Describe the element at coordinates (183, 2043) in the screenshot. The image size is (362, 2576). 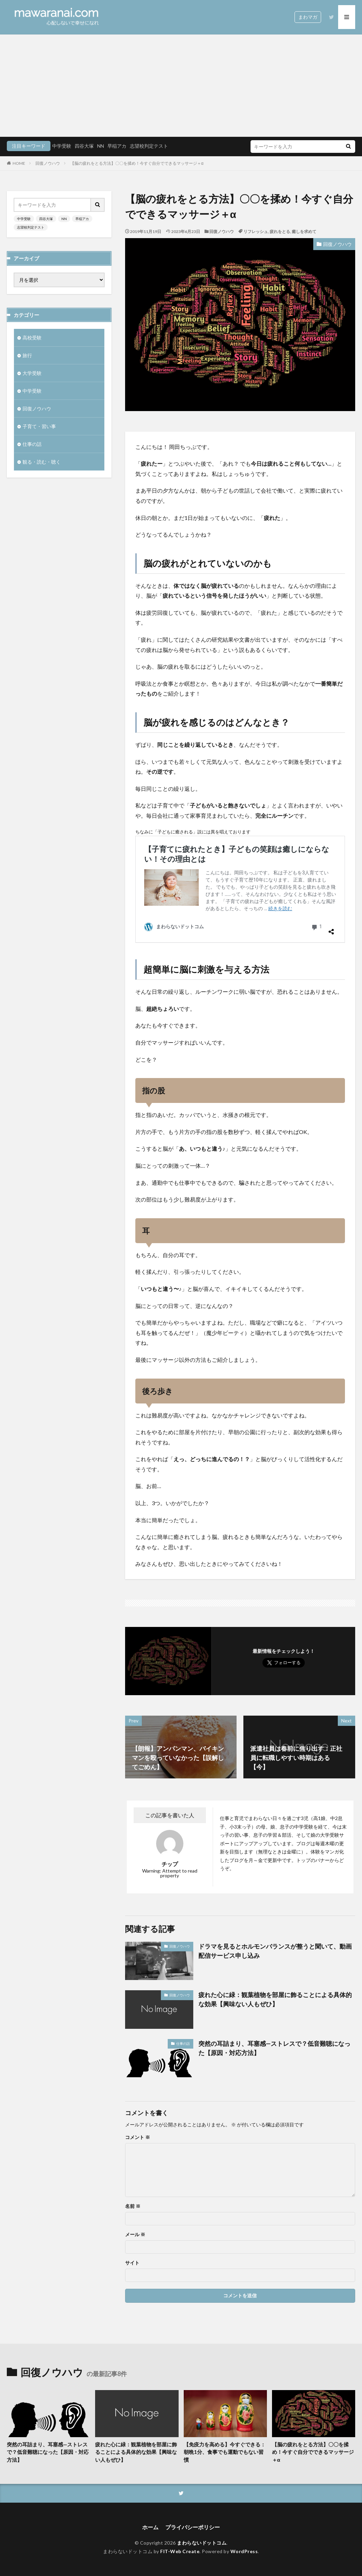
I see `仕事の話` at that location.